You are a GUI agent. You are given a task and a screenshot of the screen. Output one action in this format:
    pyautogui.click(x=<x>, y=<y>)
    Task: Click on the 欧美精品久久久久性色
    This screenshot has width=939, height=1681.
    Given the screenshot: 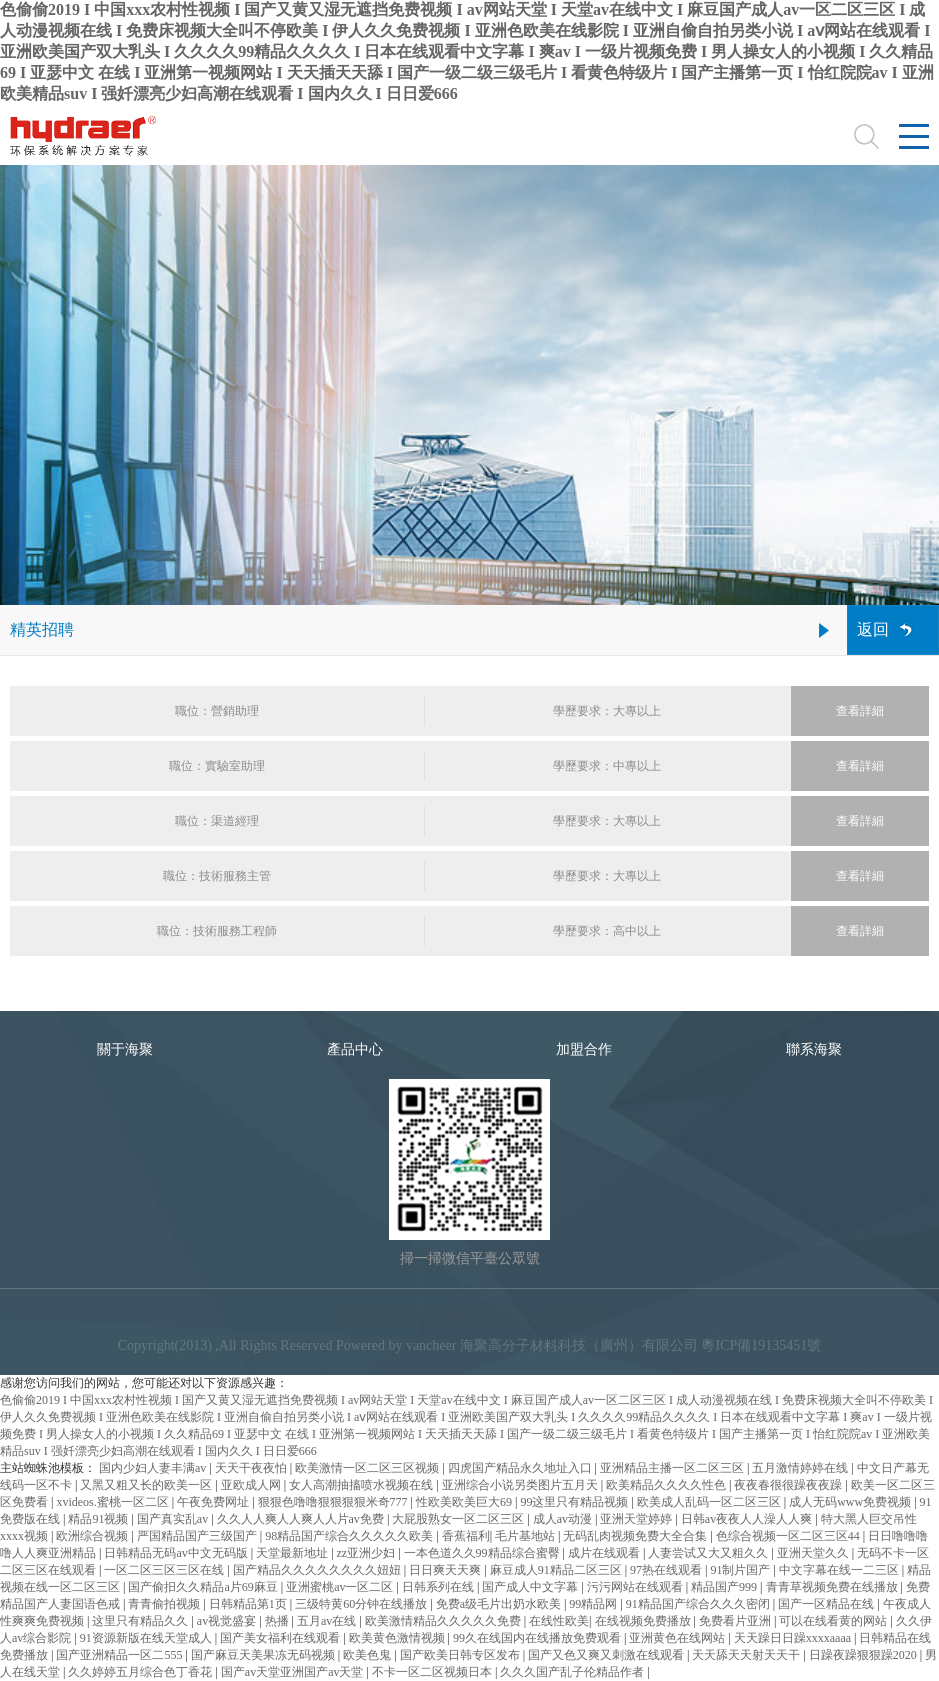 What is the action you would take?
    pyautogui.click(x=667, y=1485)
    